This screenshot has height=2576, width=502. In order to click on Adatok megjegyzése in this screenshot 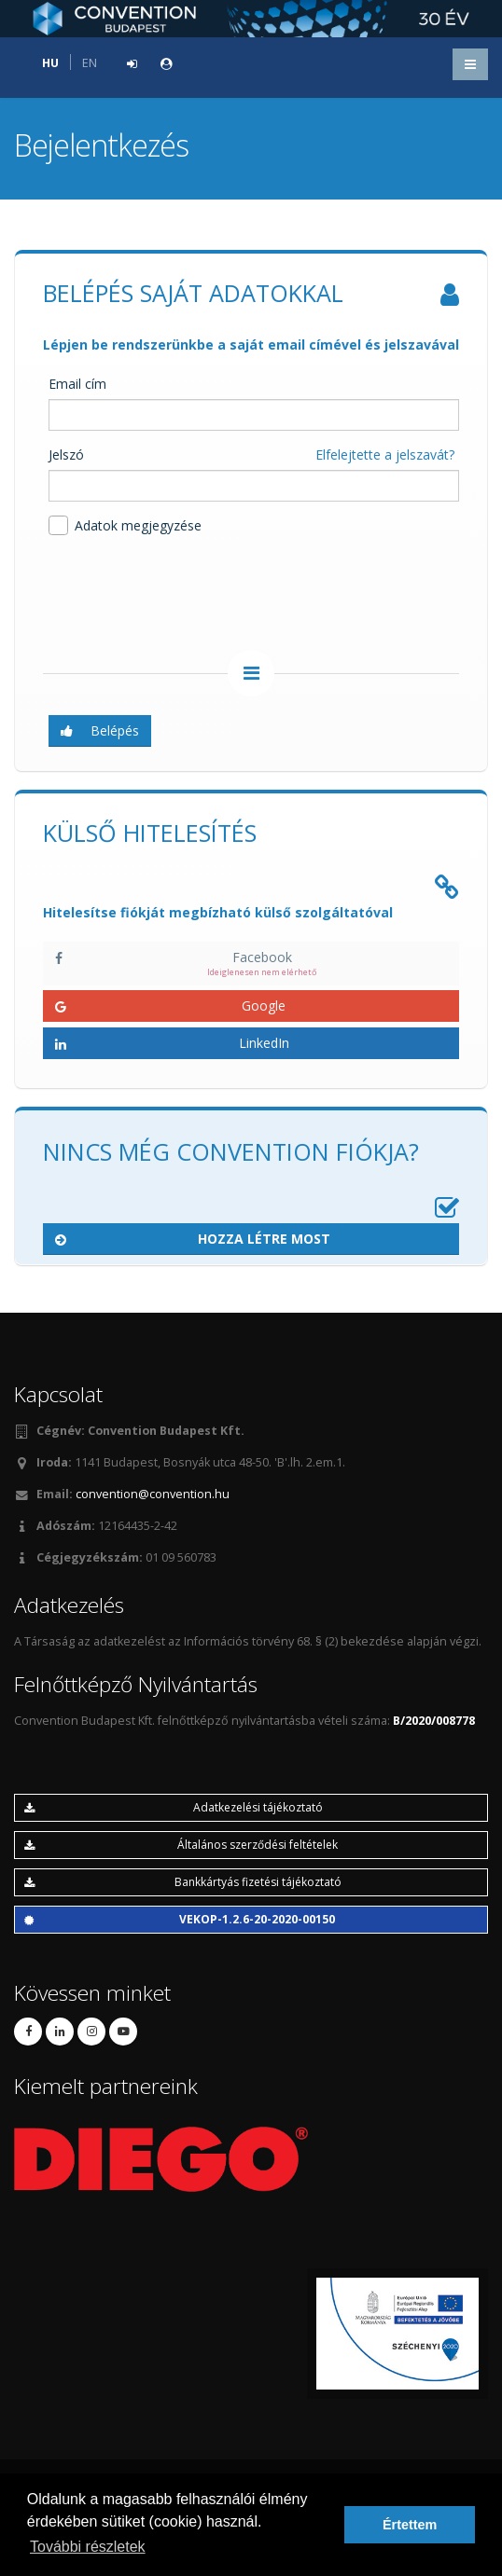, I will do `click(125, 525)`.